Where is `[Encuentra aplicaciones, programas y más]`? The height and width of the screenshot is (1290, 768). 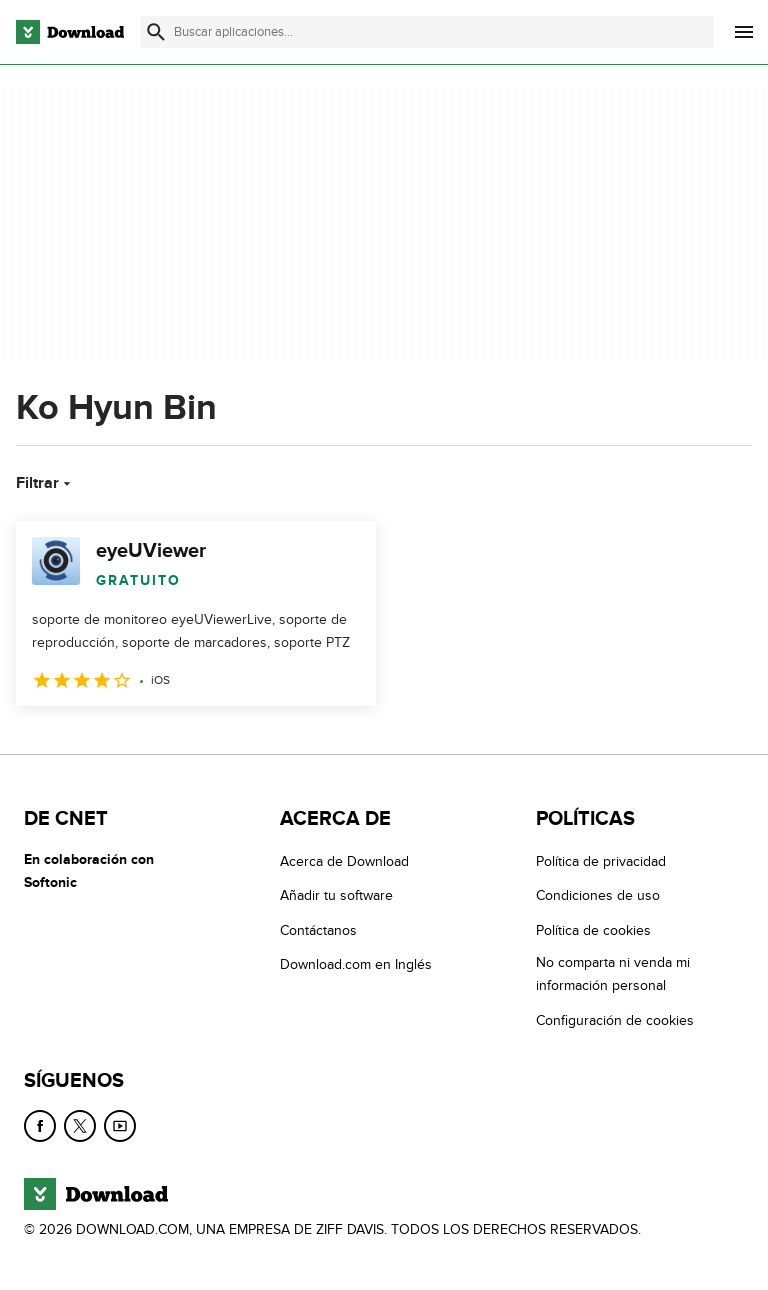
[Encuentra aplicaciones, programas y más] is located at coordinates (427, 32).